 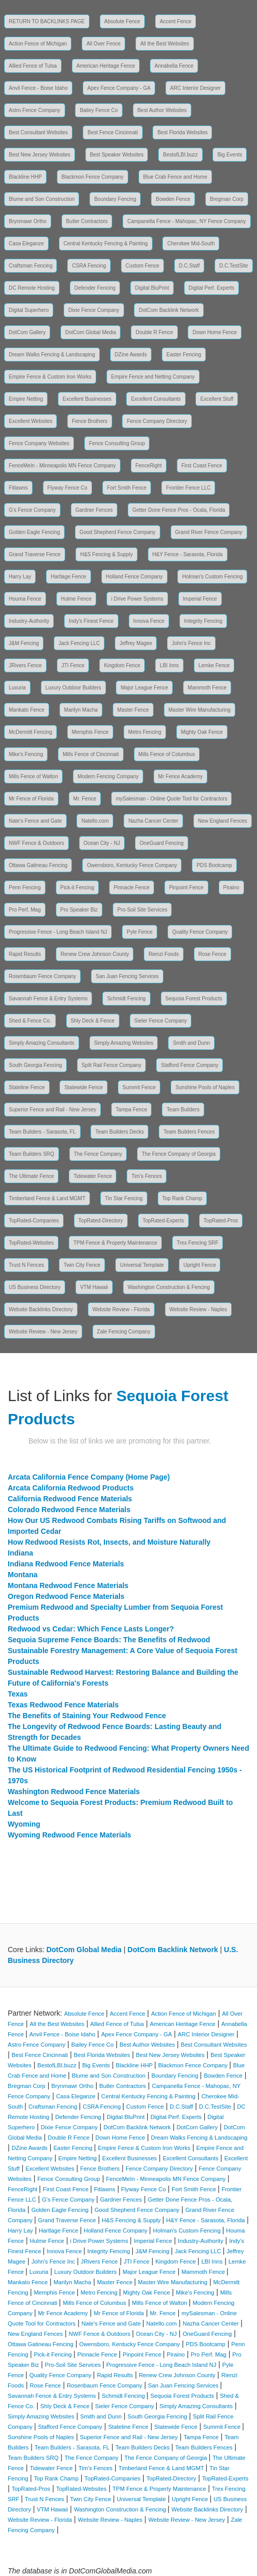 I want to click on Team Builders - Sarasota, FL, so click(x=42, y=1132).